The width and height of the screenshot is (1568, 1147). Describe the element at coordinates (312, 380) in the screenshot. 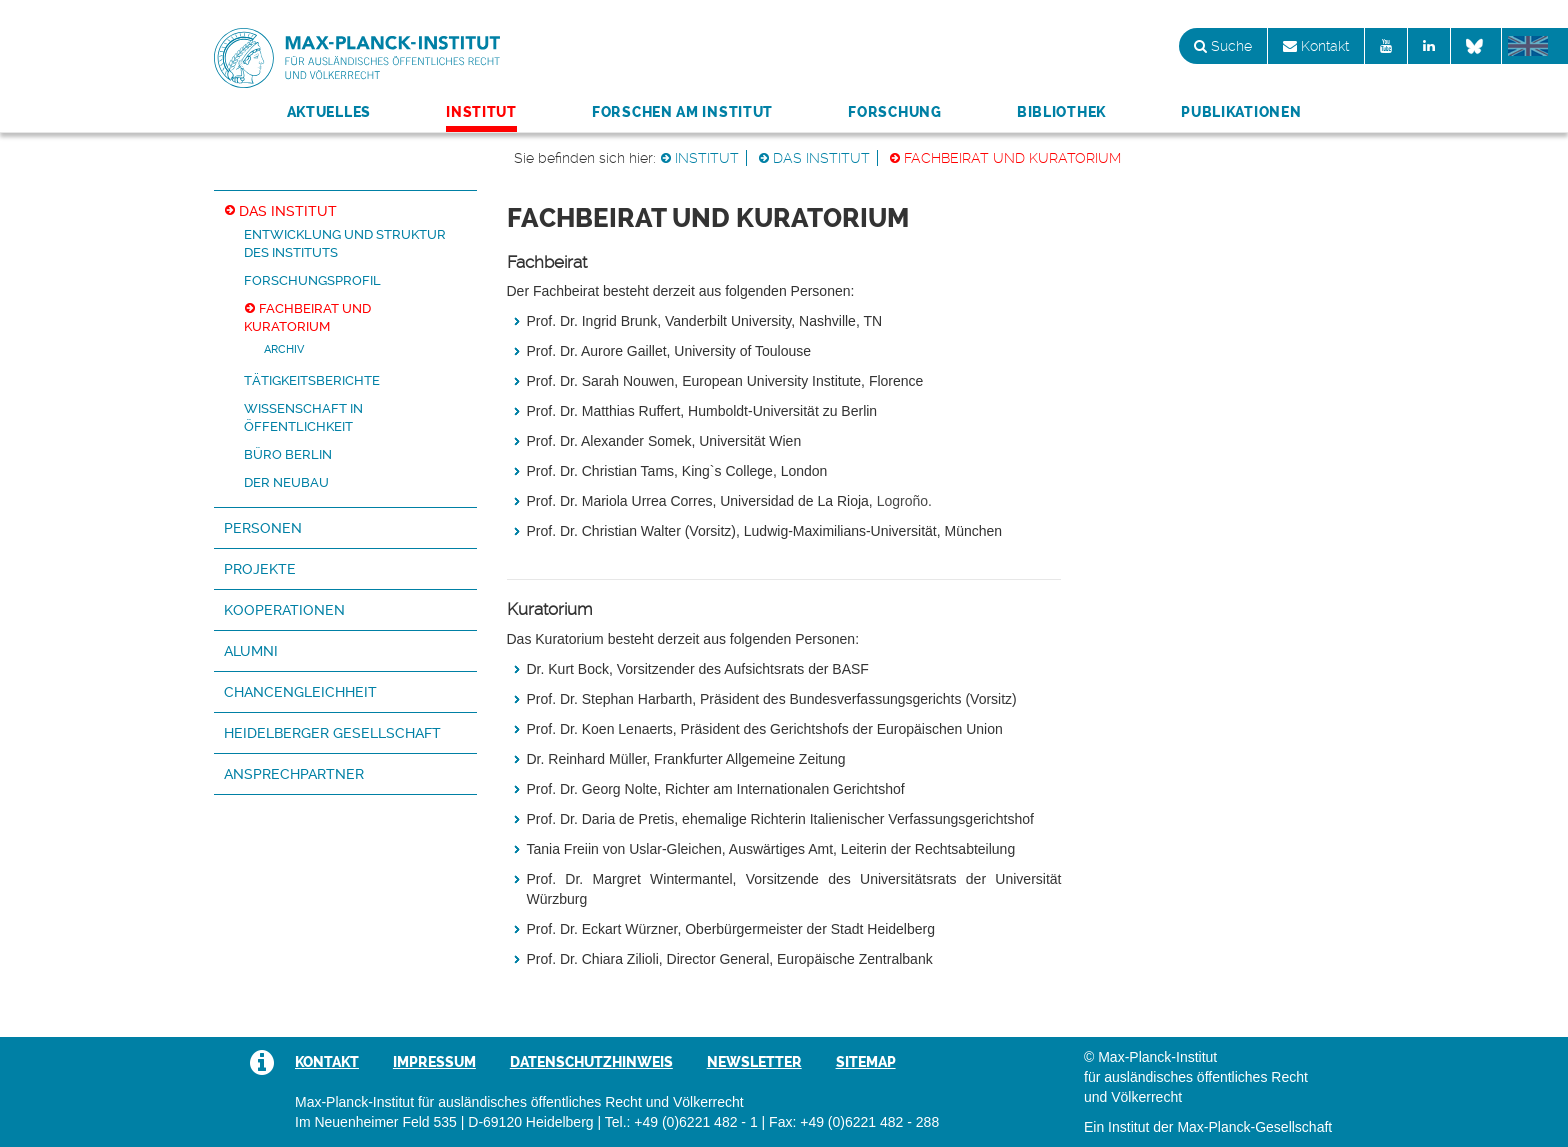

I see `Tätigkeitsberichte` at that location.